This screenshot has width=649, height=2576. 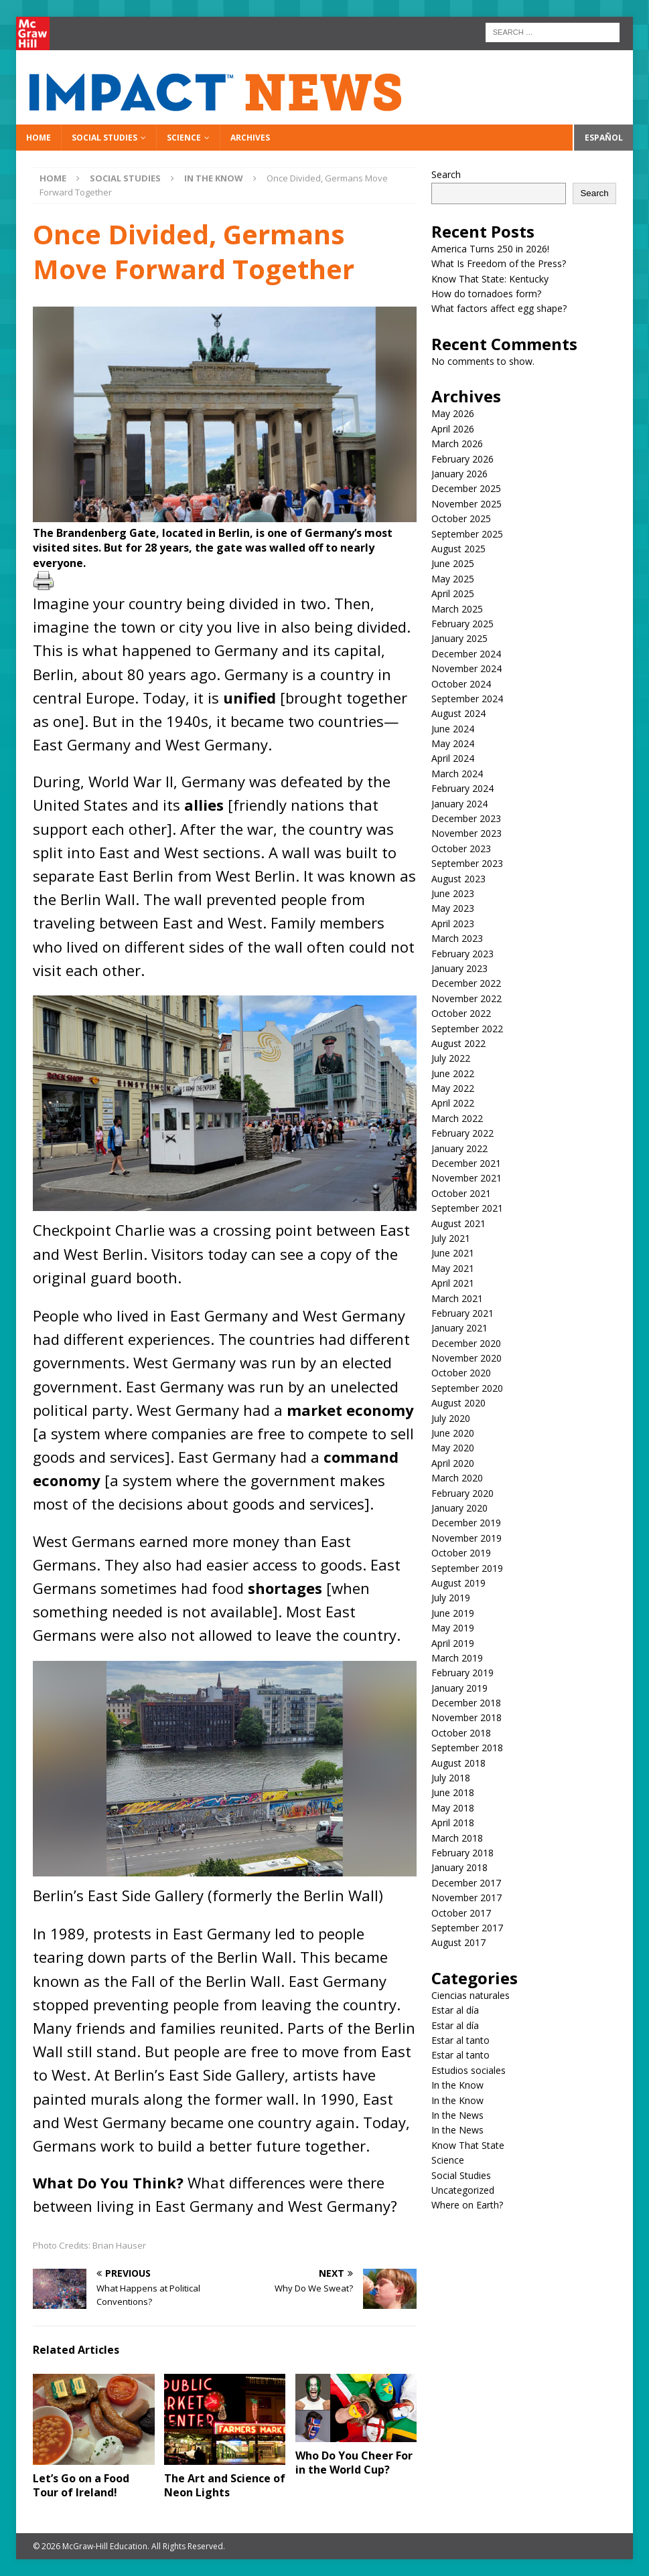 I want to click on Estar al tanto, so click(x=460, y=2040).